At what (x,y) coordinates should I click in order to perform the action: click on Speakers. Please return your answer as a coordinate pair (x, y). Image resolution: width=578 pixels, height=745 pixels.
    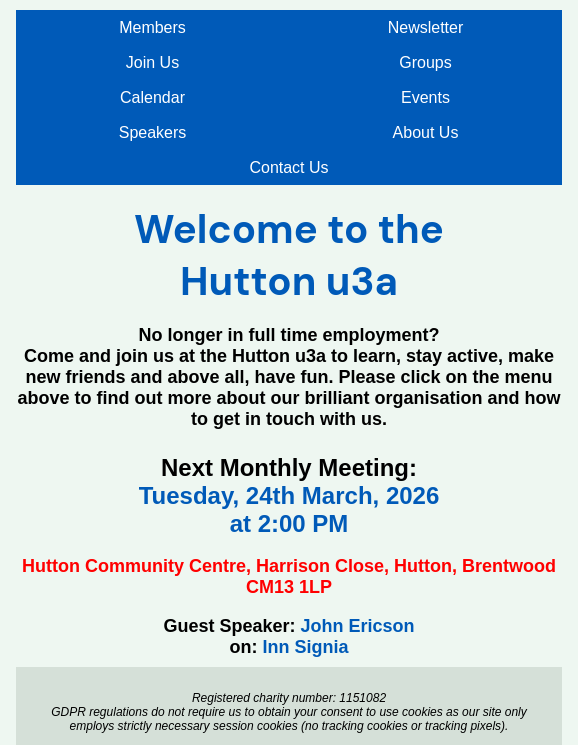
    Looking at the image, I should click on (153, 132).